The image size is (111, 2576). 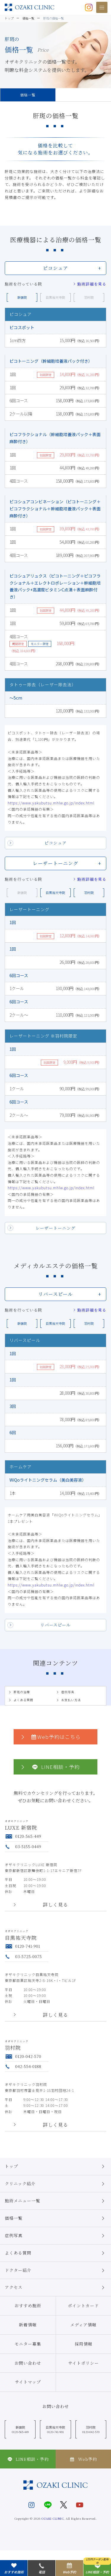 I want to click on モニター募集, so click(x=28, y=2344).